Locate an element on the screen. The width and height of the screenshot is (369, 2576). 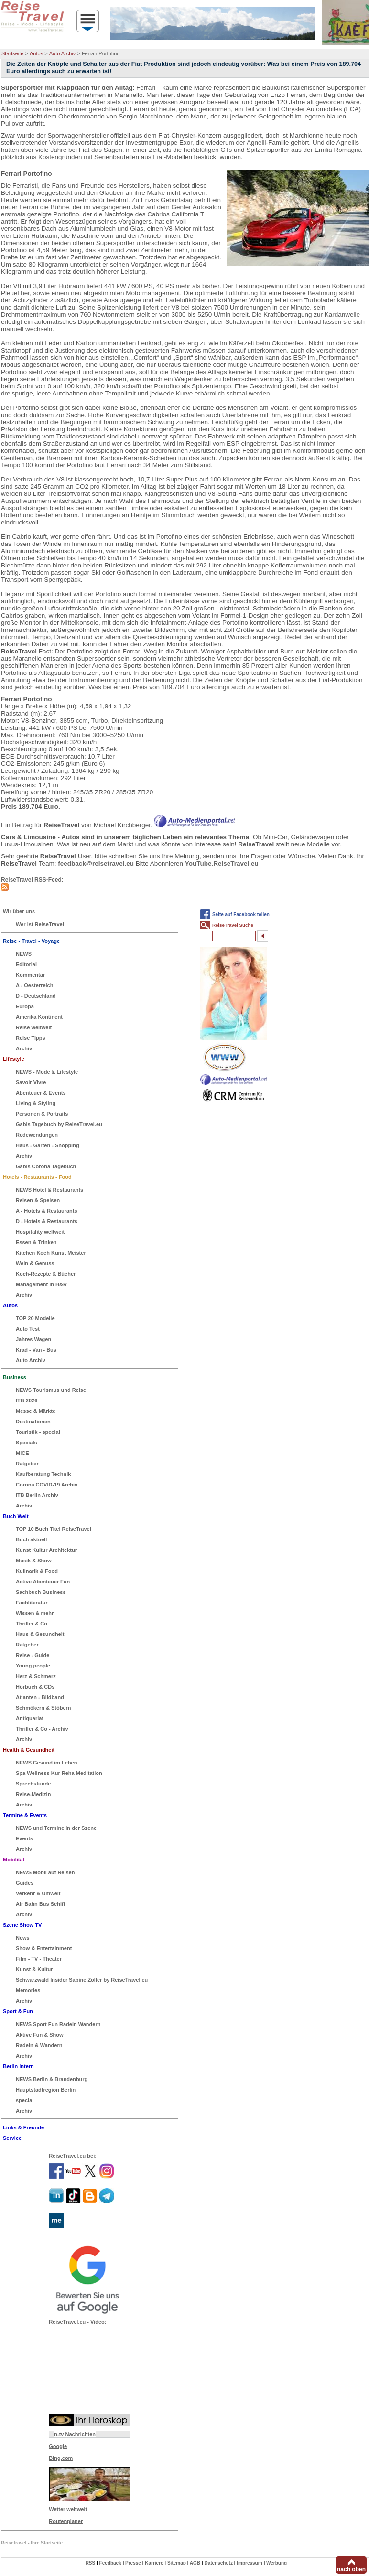
nach oben is located at coordinates (351, 2569).